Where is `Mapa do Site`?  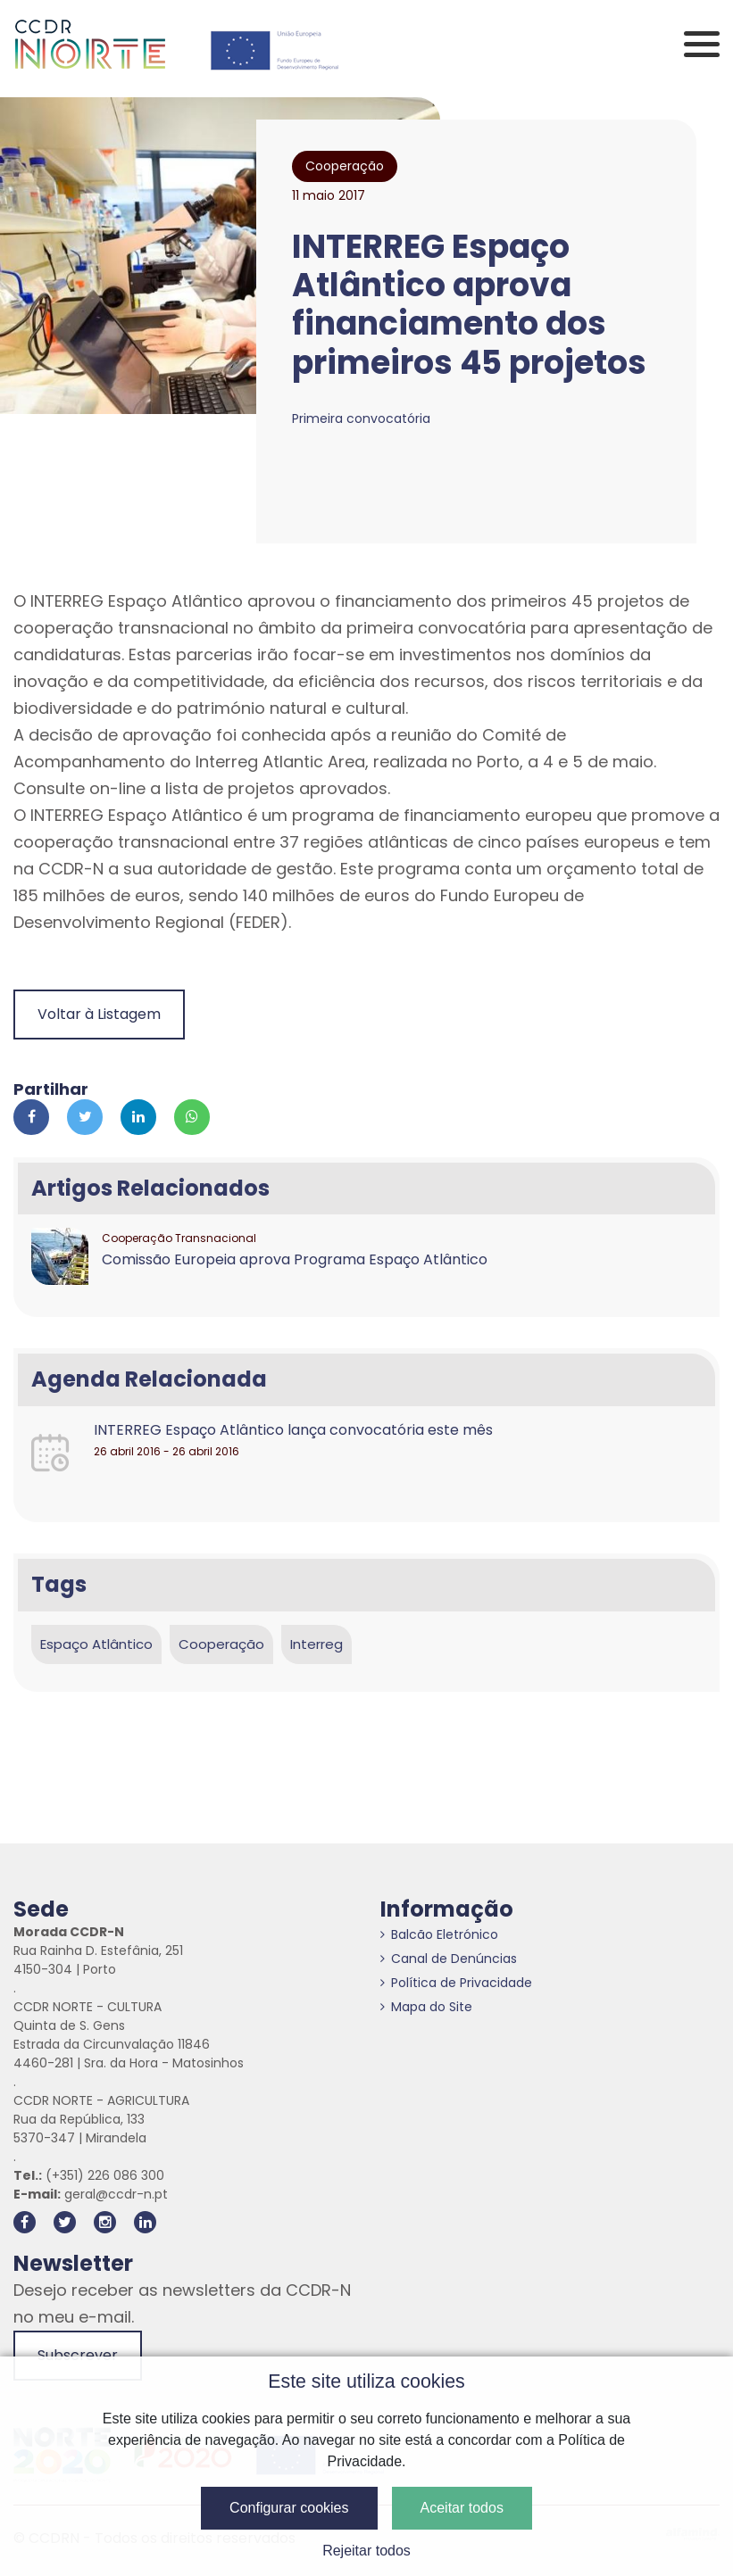
Mapa do Site is located at coordinates (426, 2007).